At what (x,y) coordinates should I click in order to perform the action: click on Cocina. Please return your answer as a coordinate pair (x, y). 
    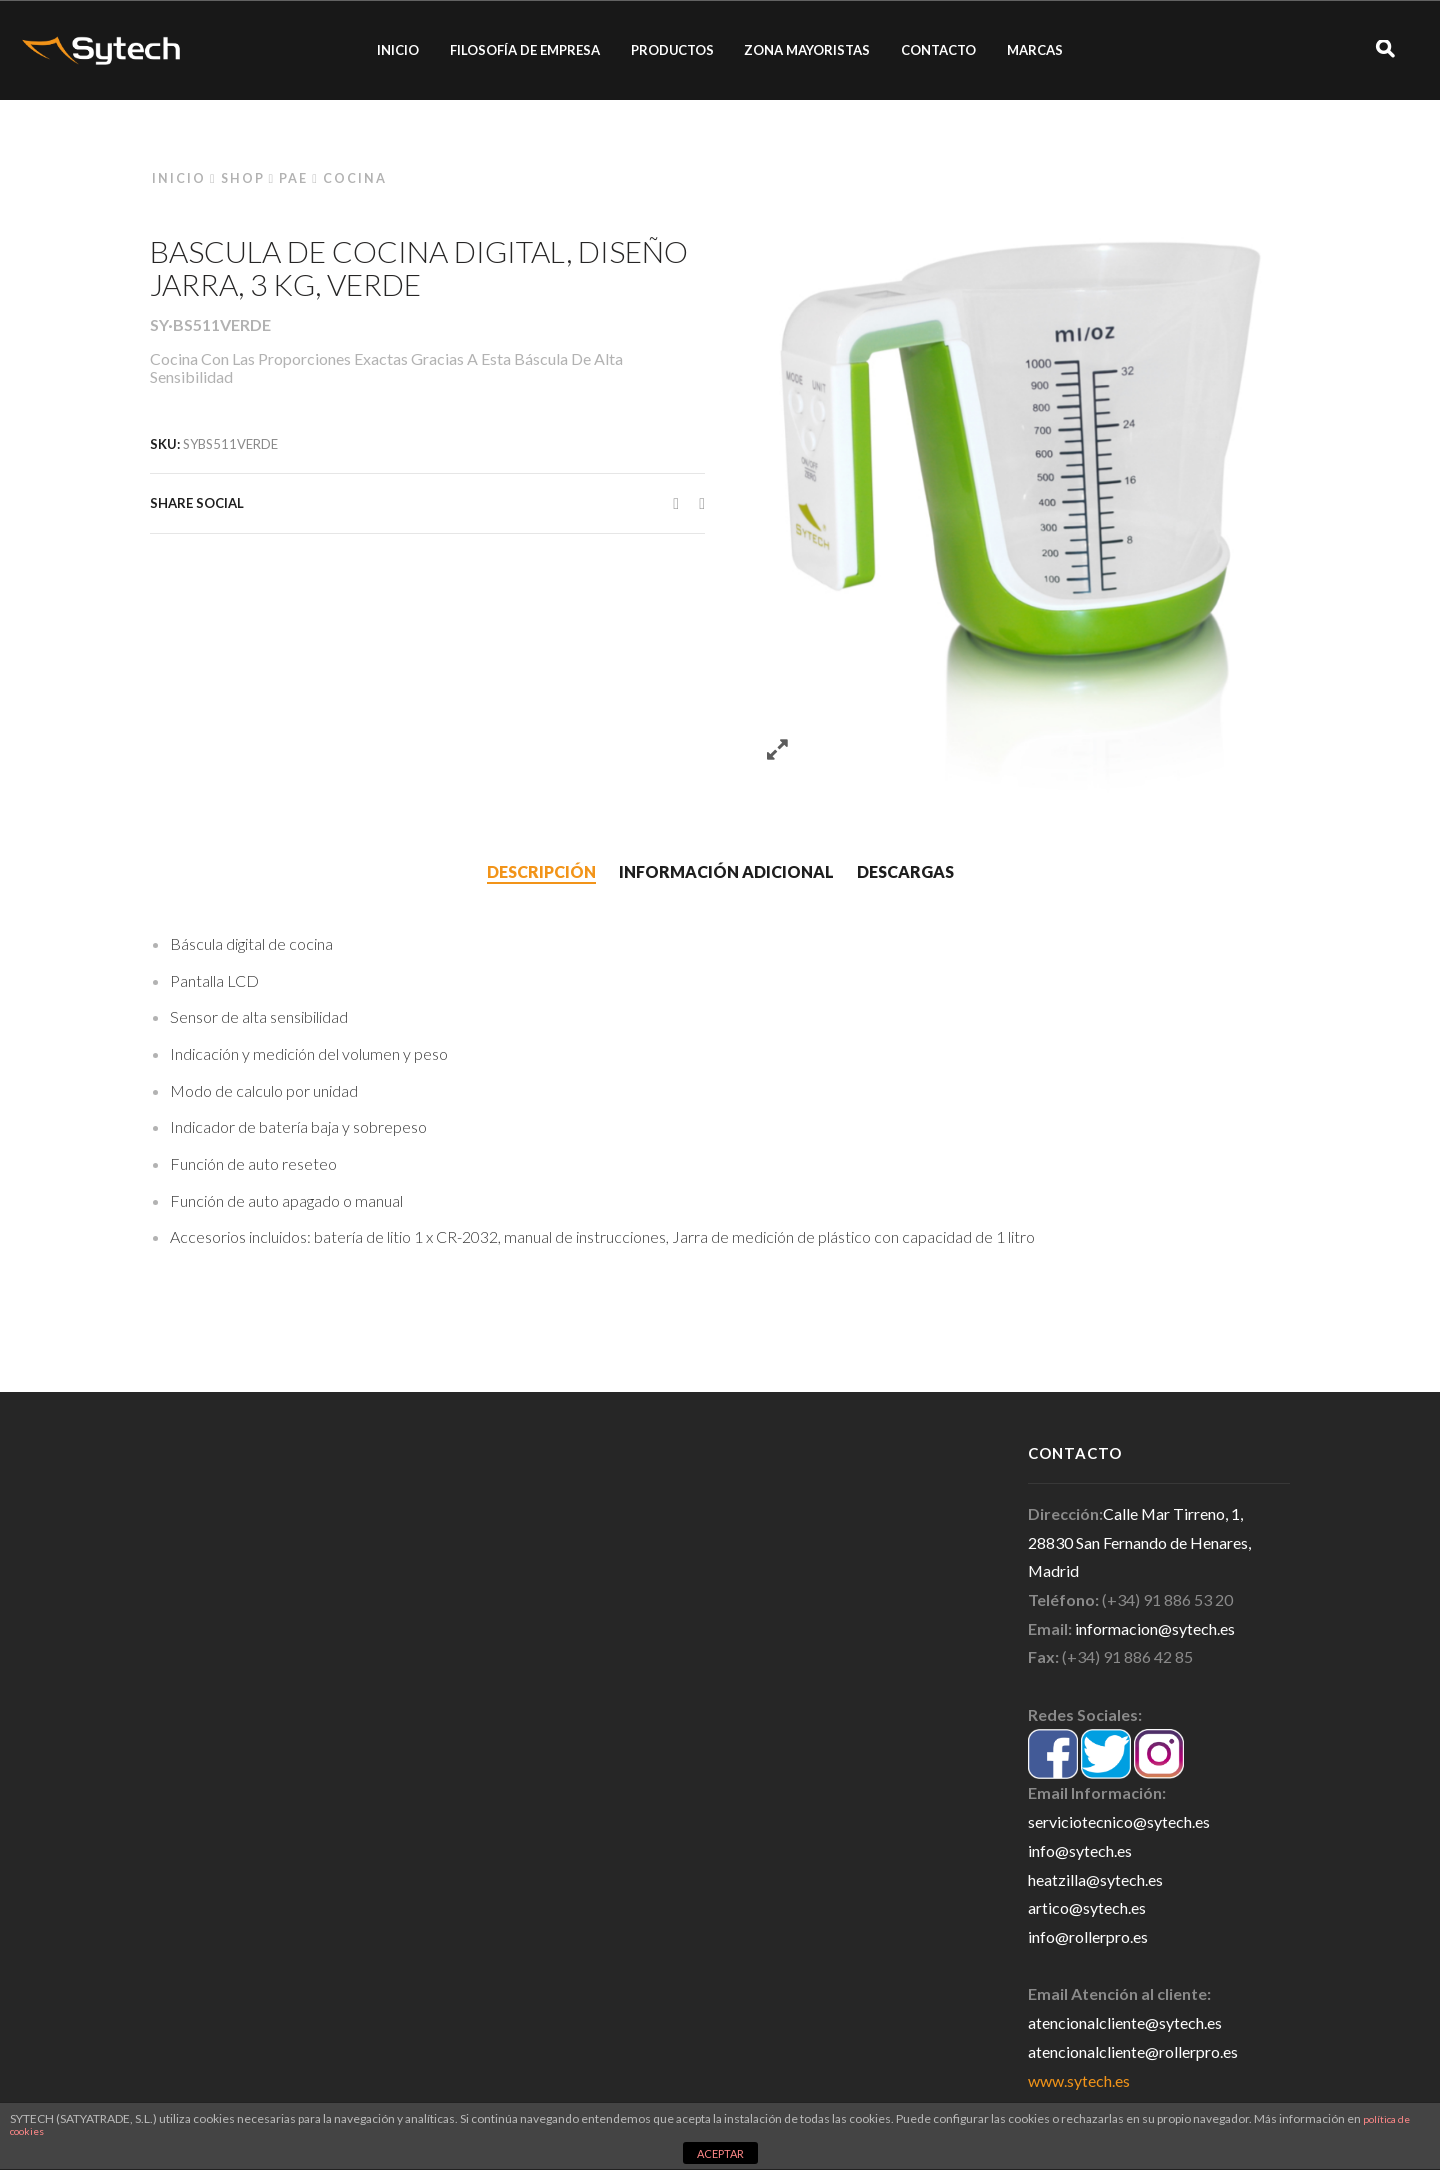
    Looking at the image, I should click on (355, 178).